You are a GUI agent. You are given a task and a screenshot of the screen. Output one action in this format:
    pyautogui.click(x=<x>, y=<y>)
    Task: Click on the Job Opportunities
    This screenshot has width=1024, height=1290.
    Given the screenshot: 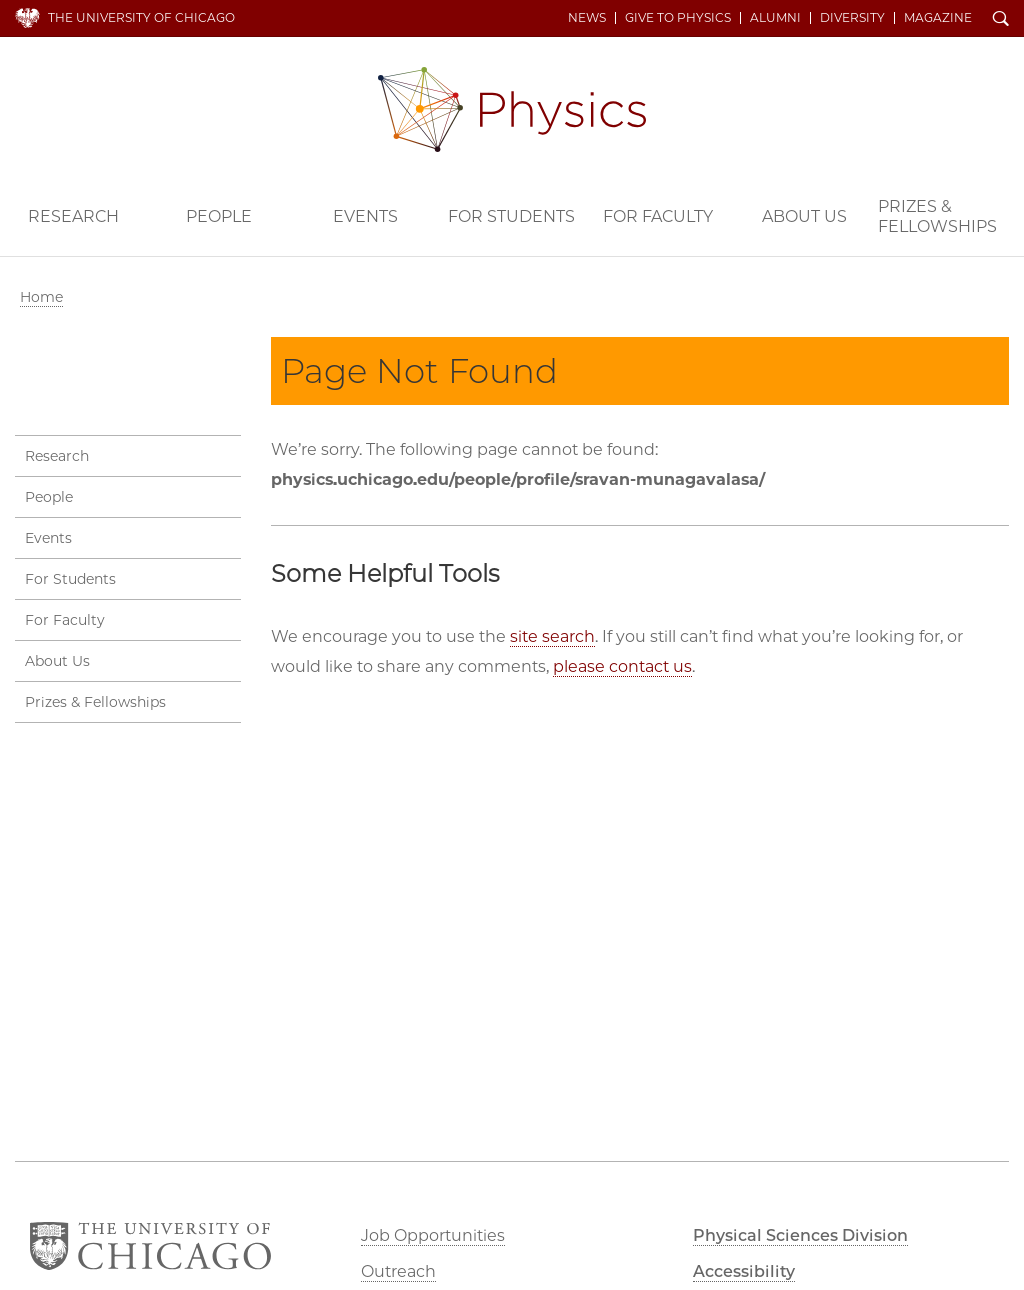 What is the action you would take?
    pyautogui.click(x=433, y=1235)
    